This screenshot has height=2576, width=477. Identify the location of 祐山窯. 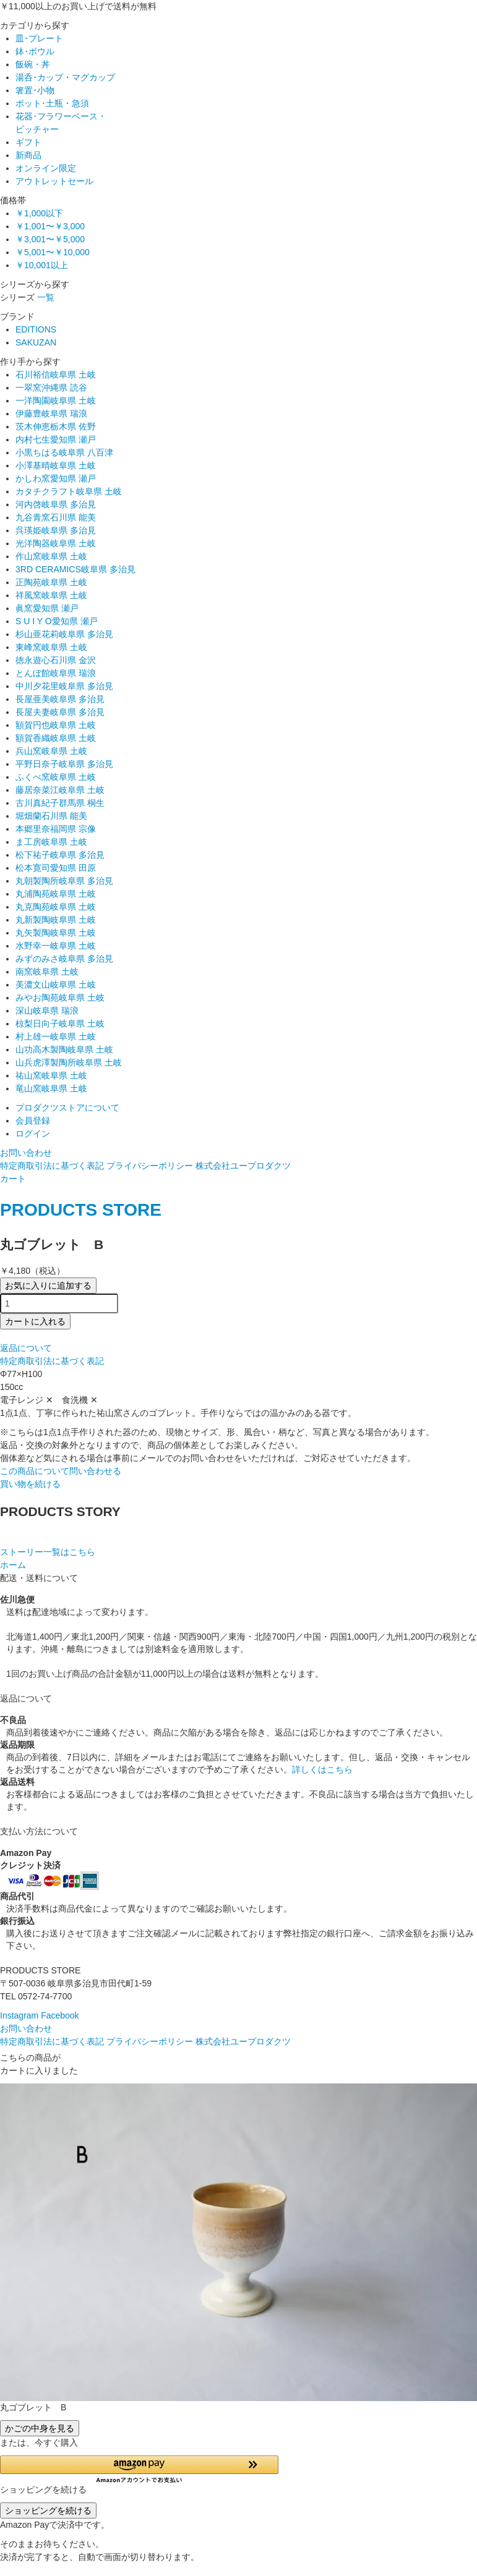
(51, 1075).